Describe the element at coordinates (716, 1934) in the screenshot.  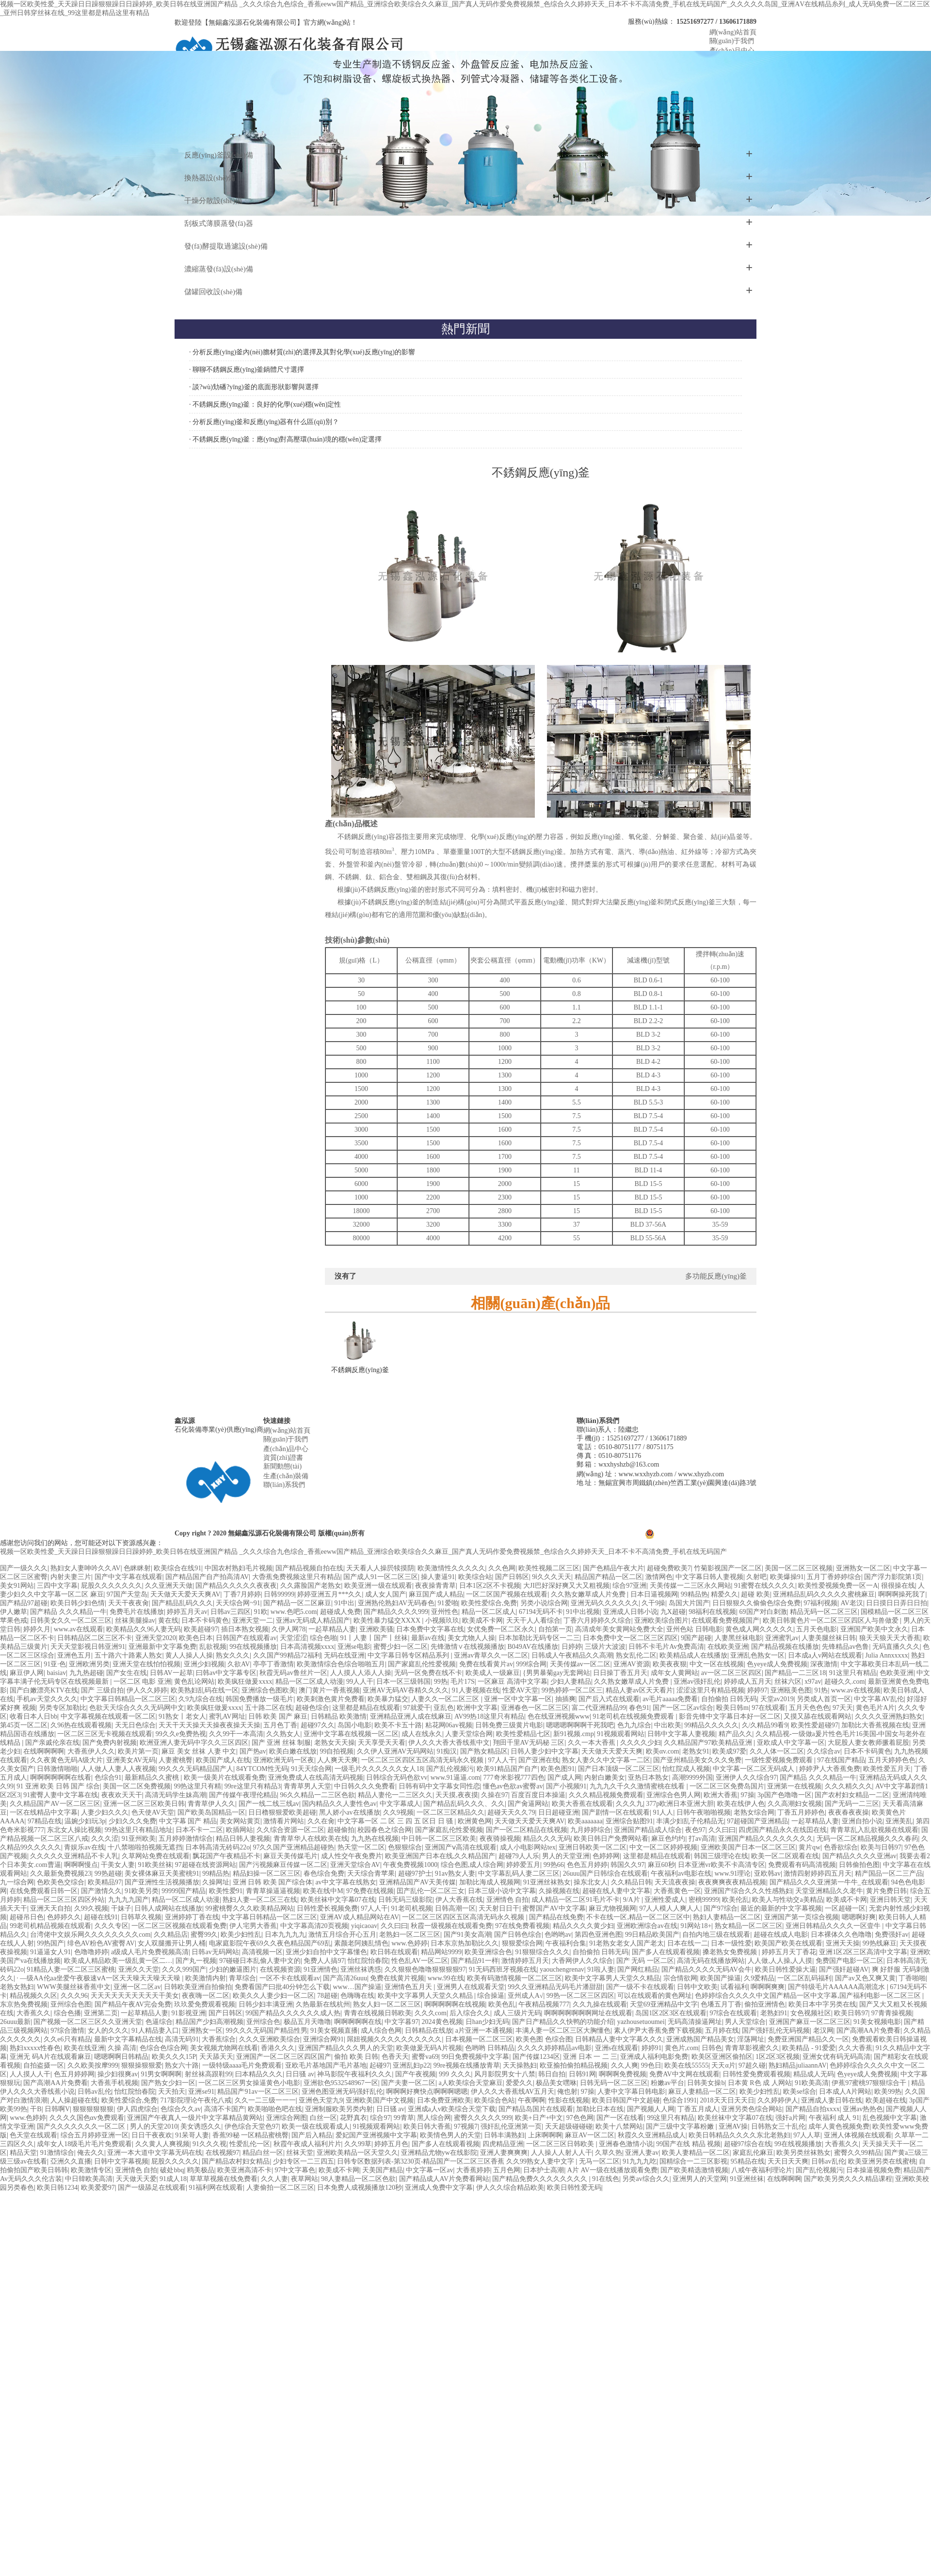
I see `自拍内地三级在线观看` at that location.